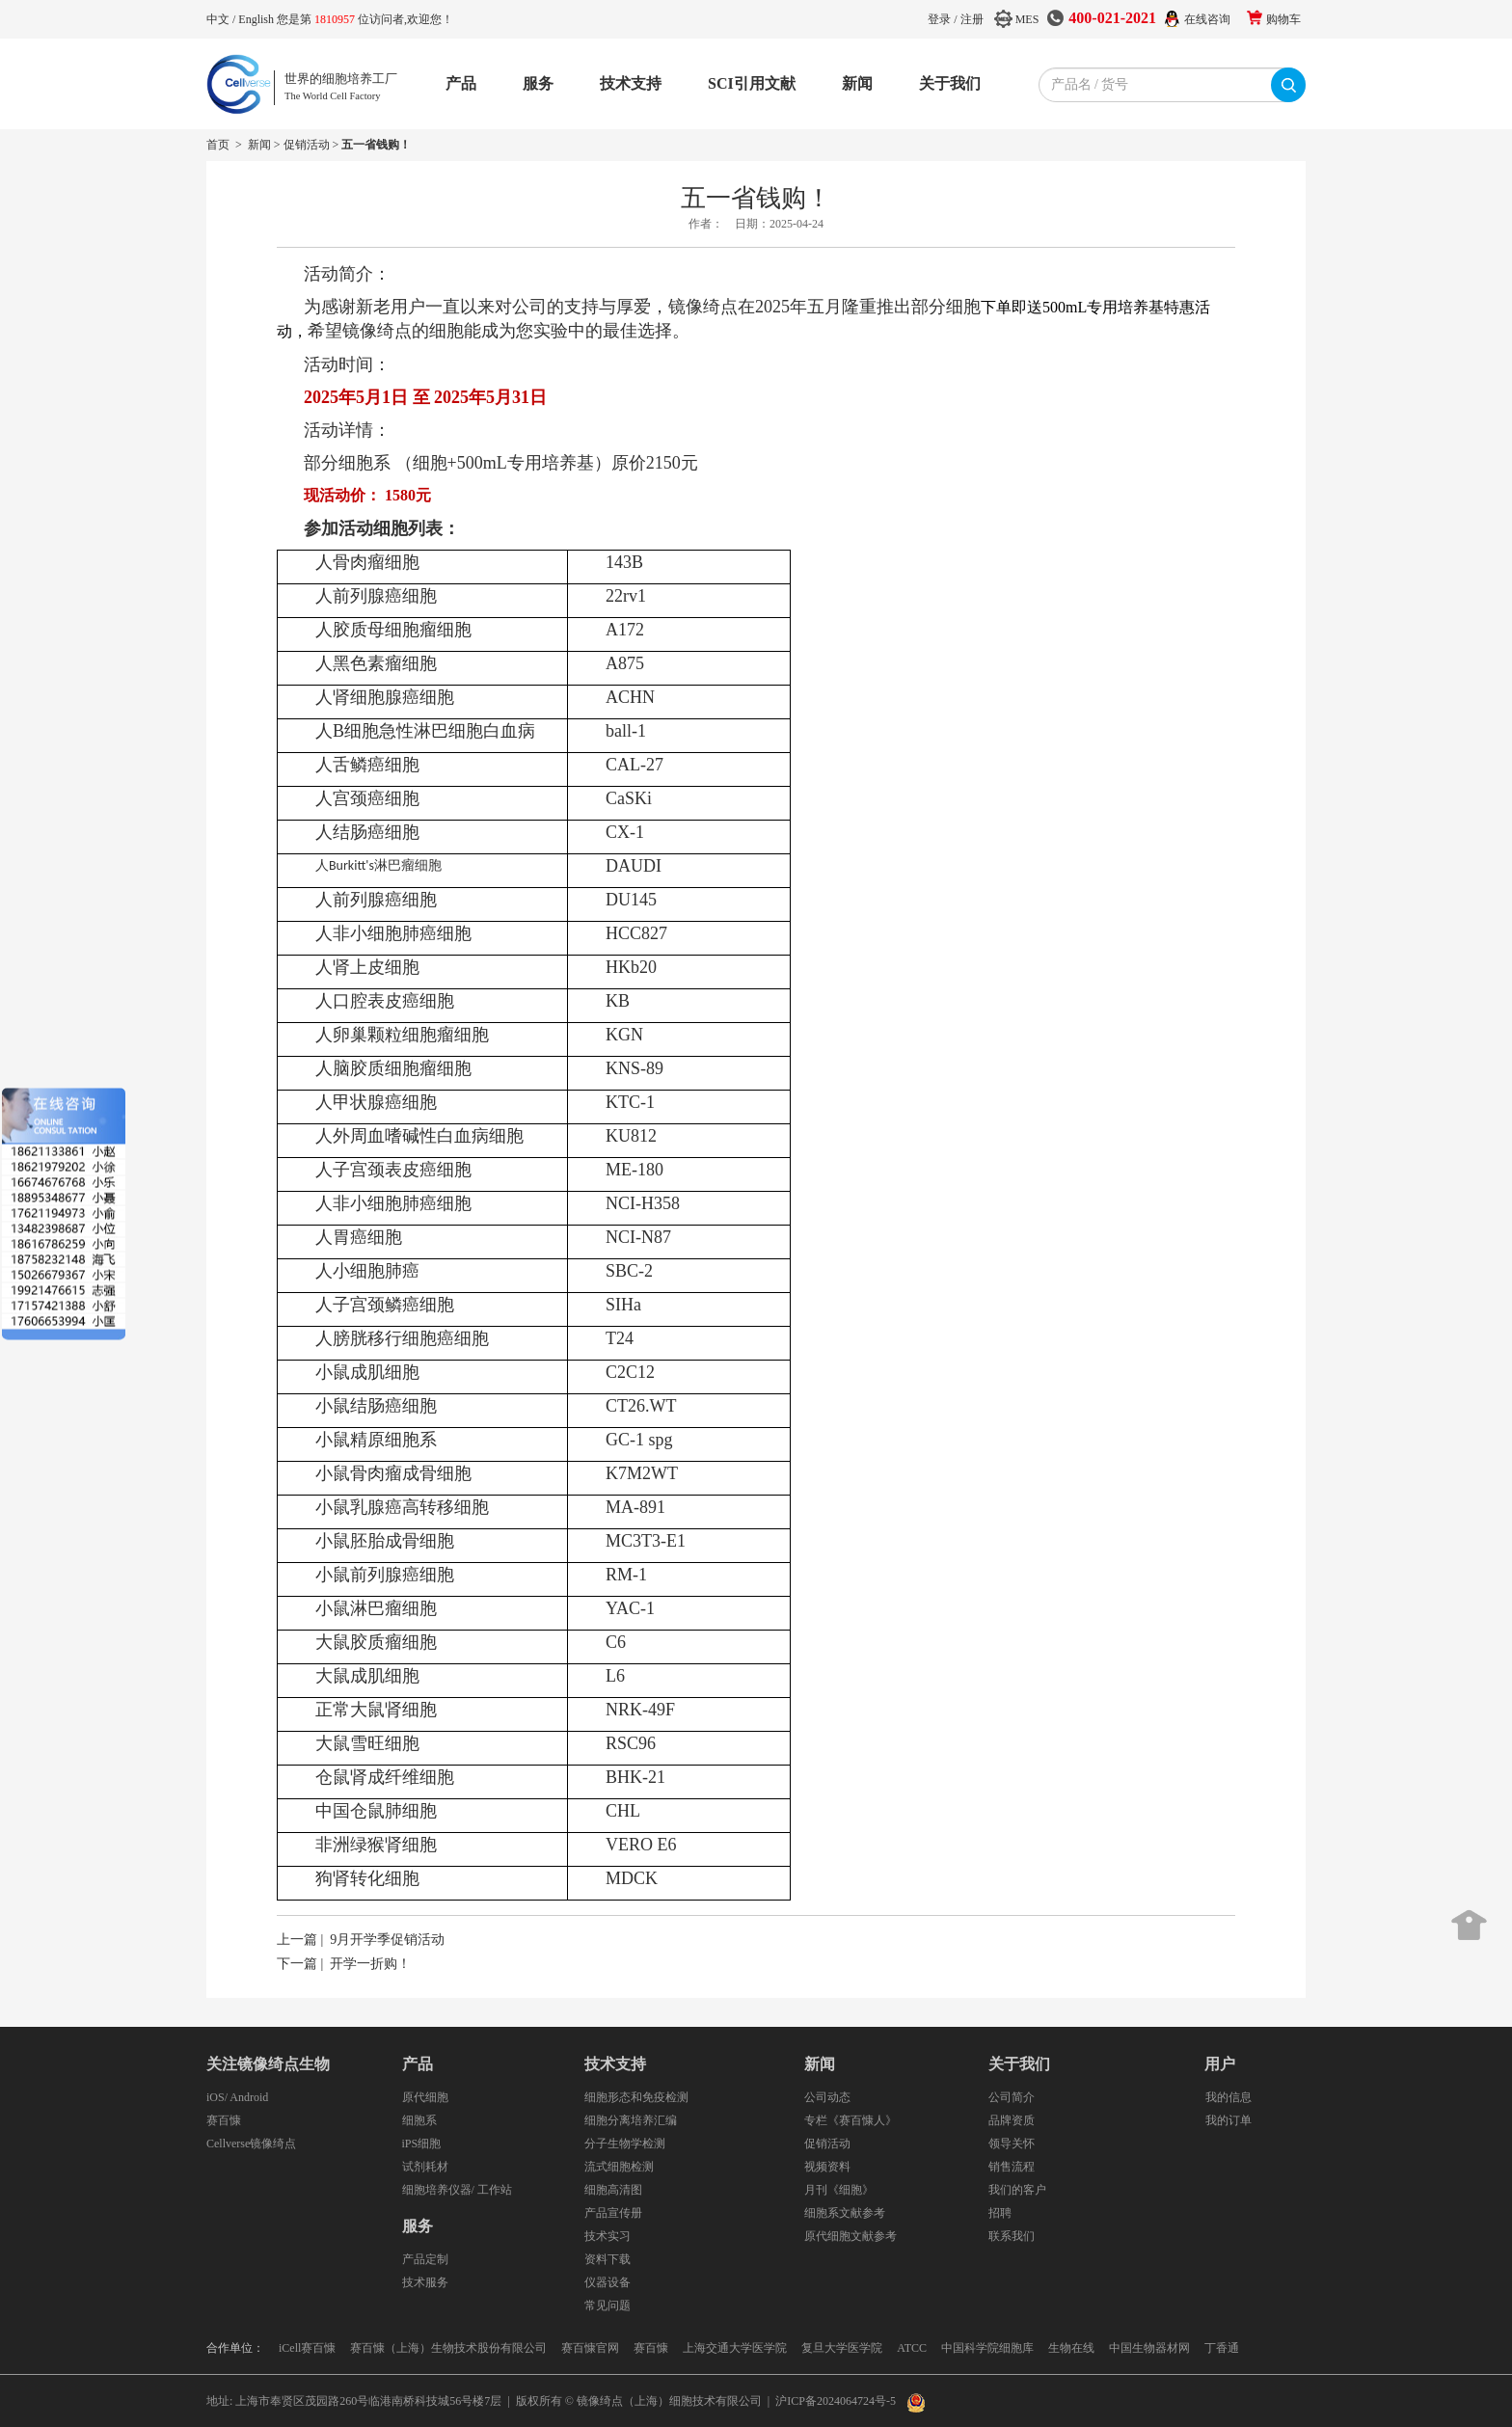  I want to click on 专栏《赛百慷人》, so click(850, 2120).